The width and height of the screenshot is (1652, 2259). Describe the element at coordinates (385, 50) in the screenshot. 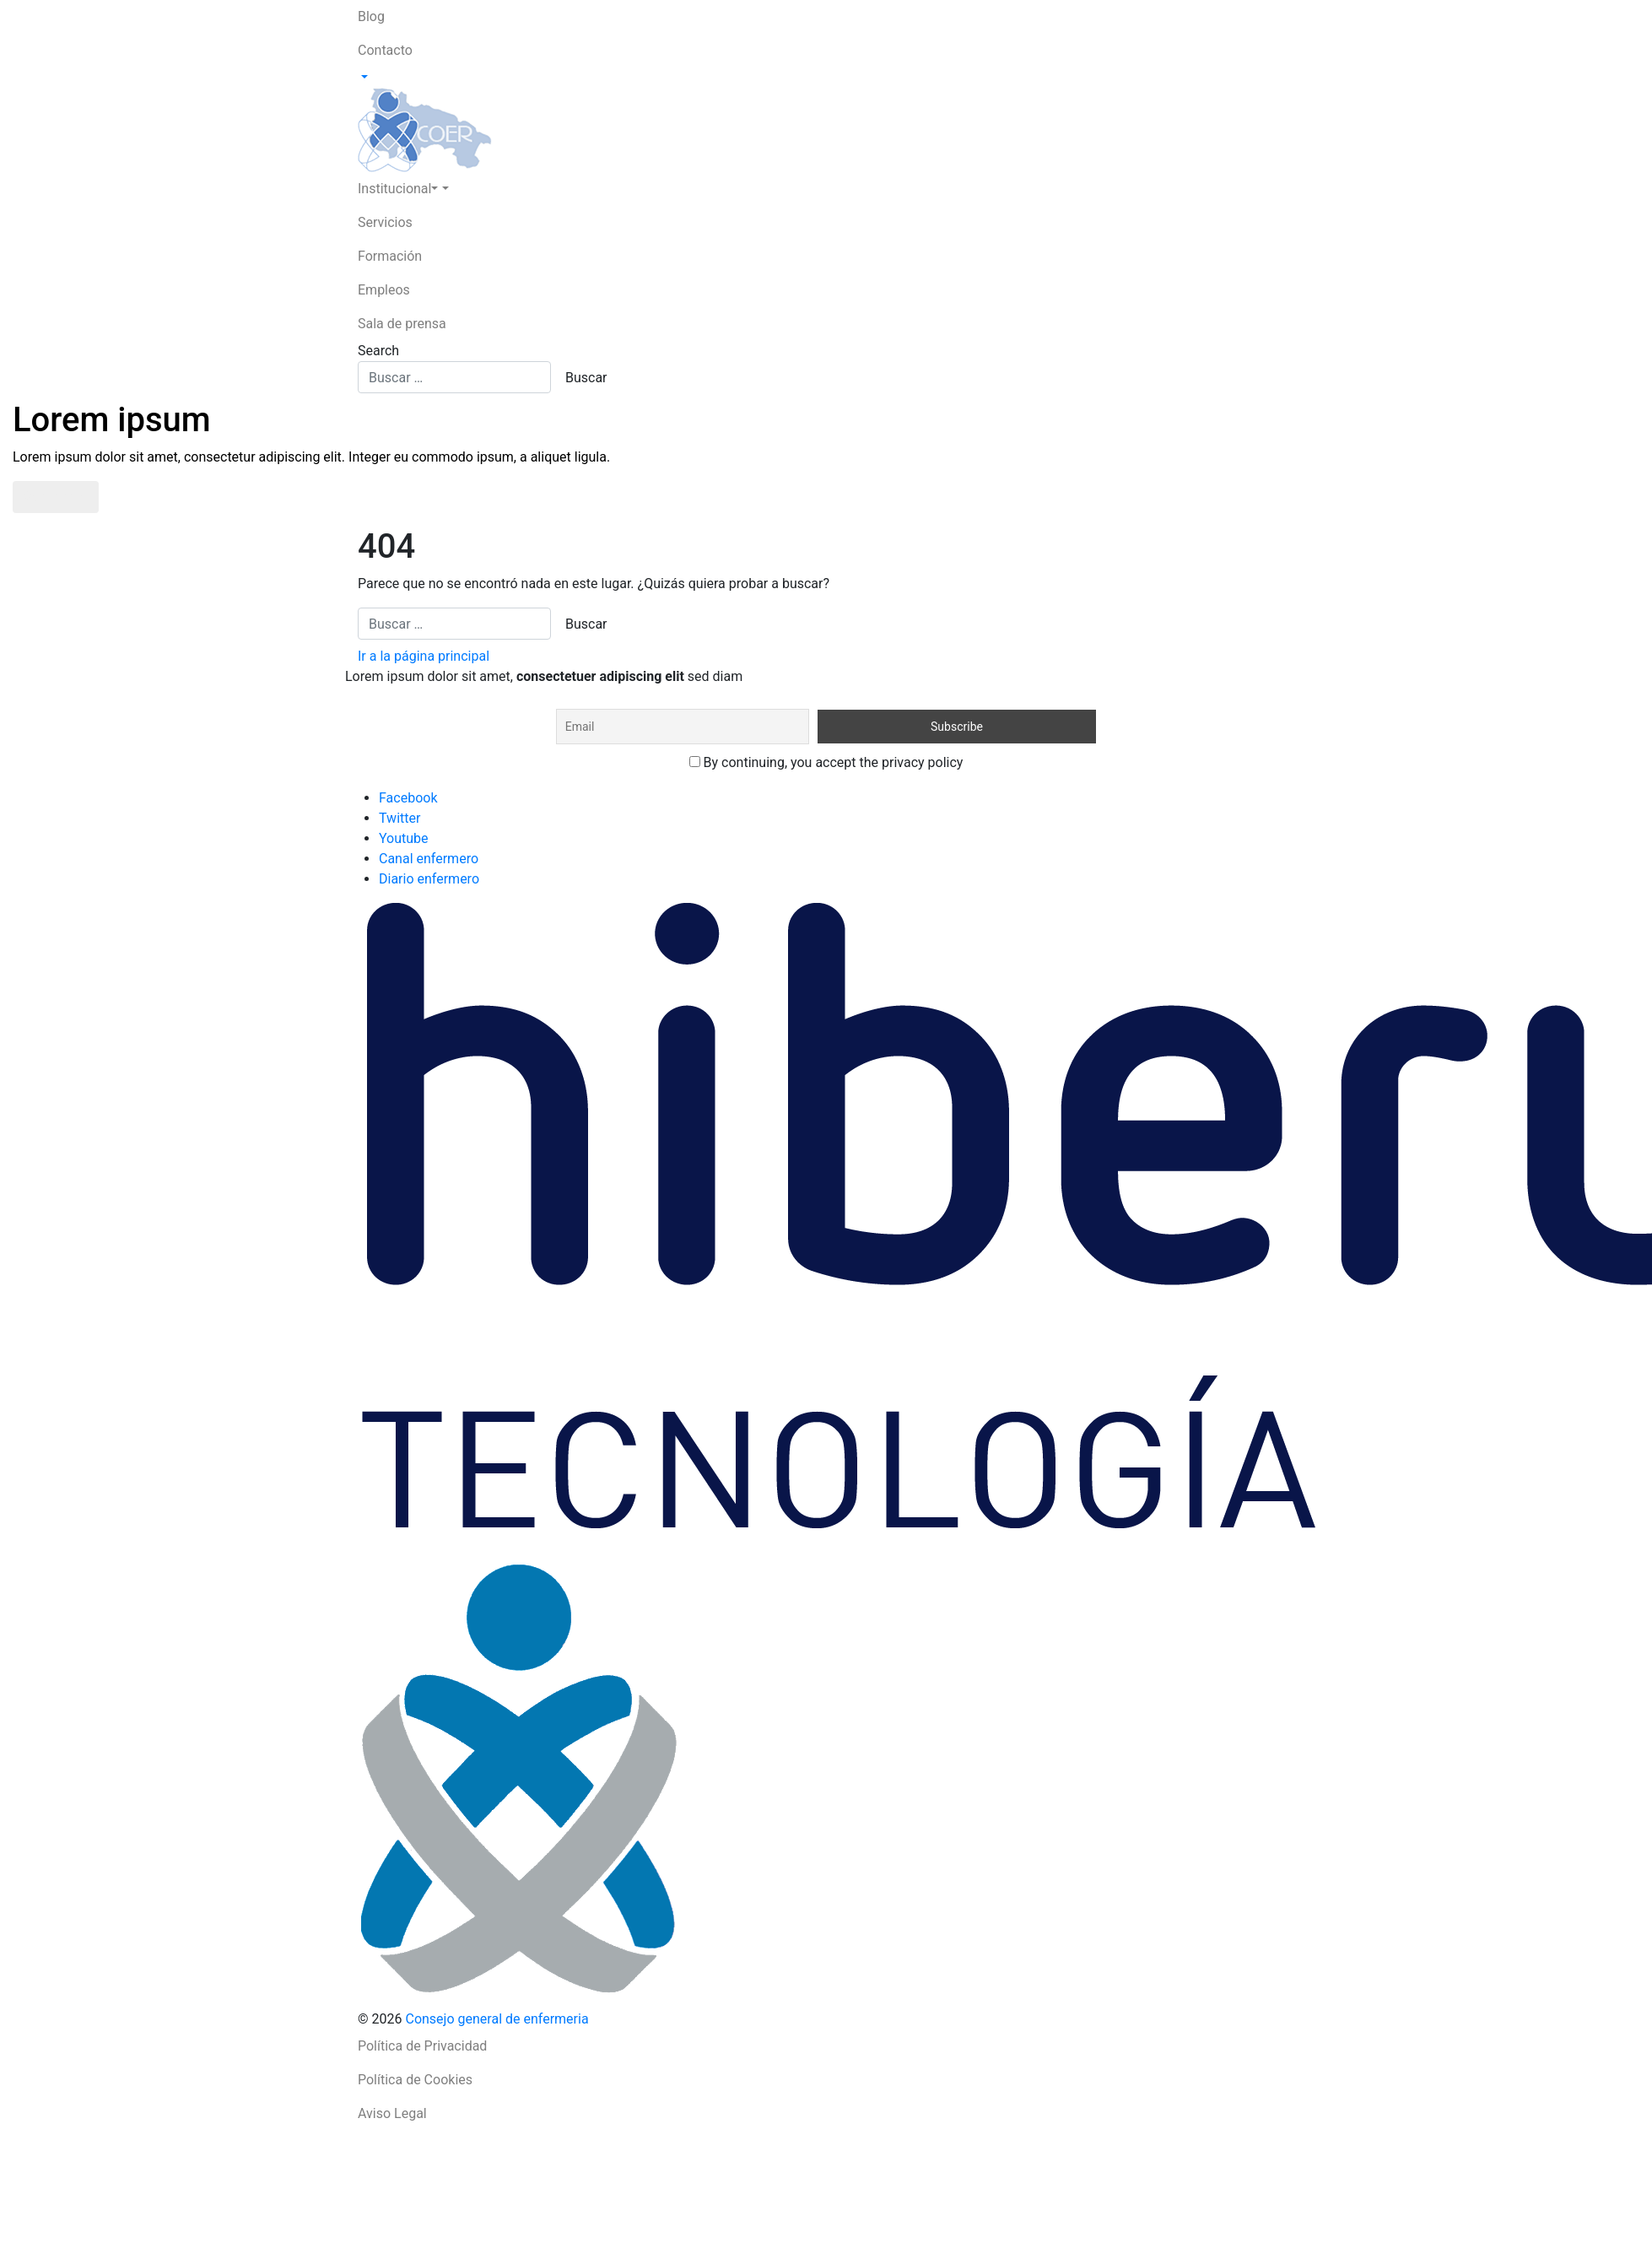

I see `Contacto` at that location.